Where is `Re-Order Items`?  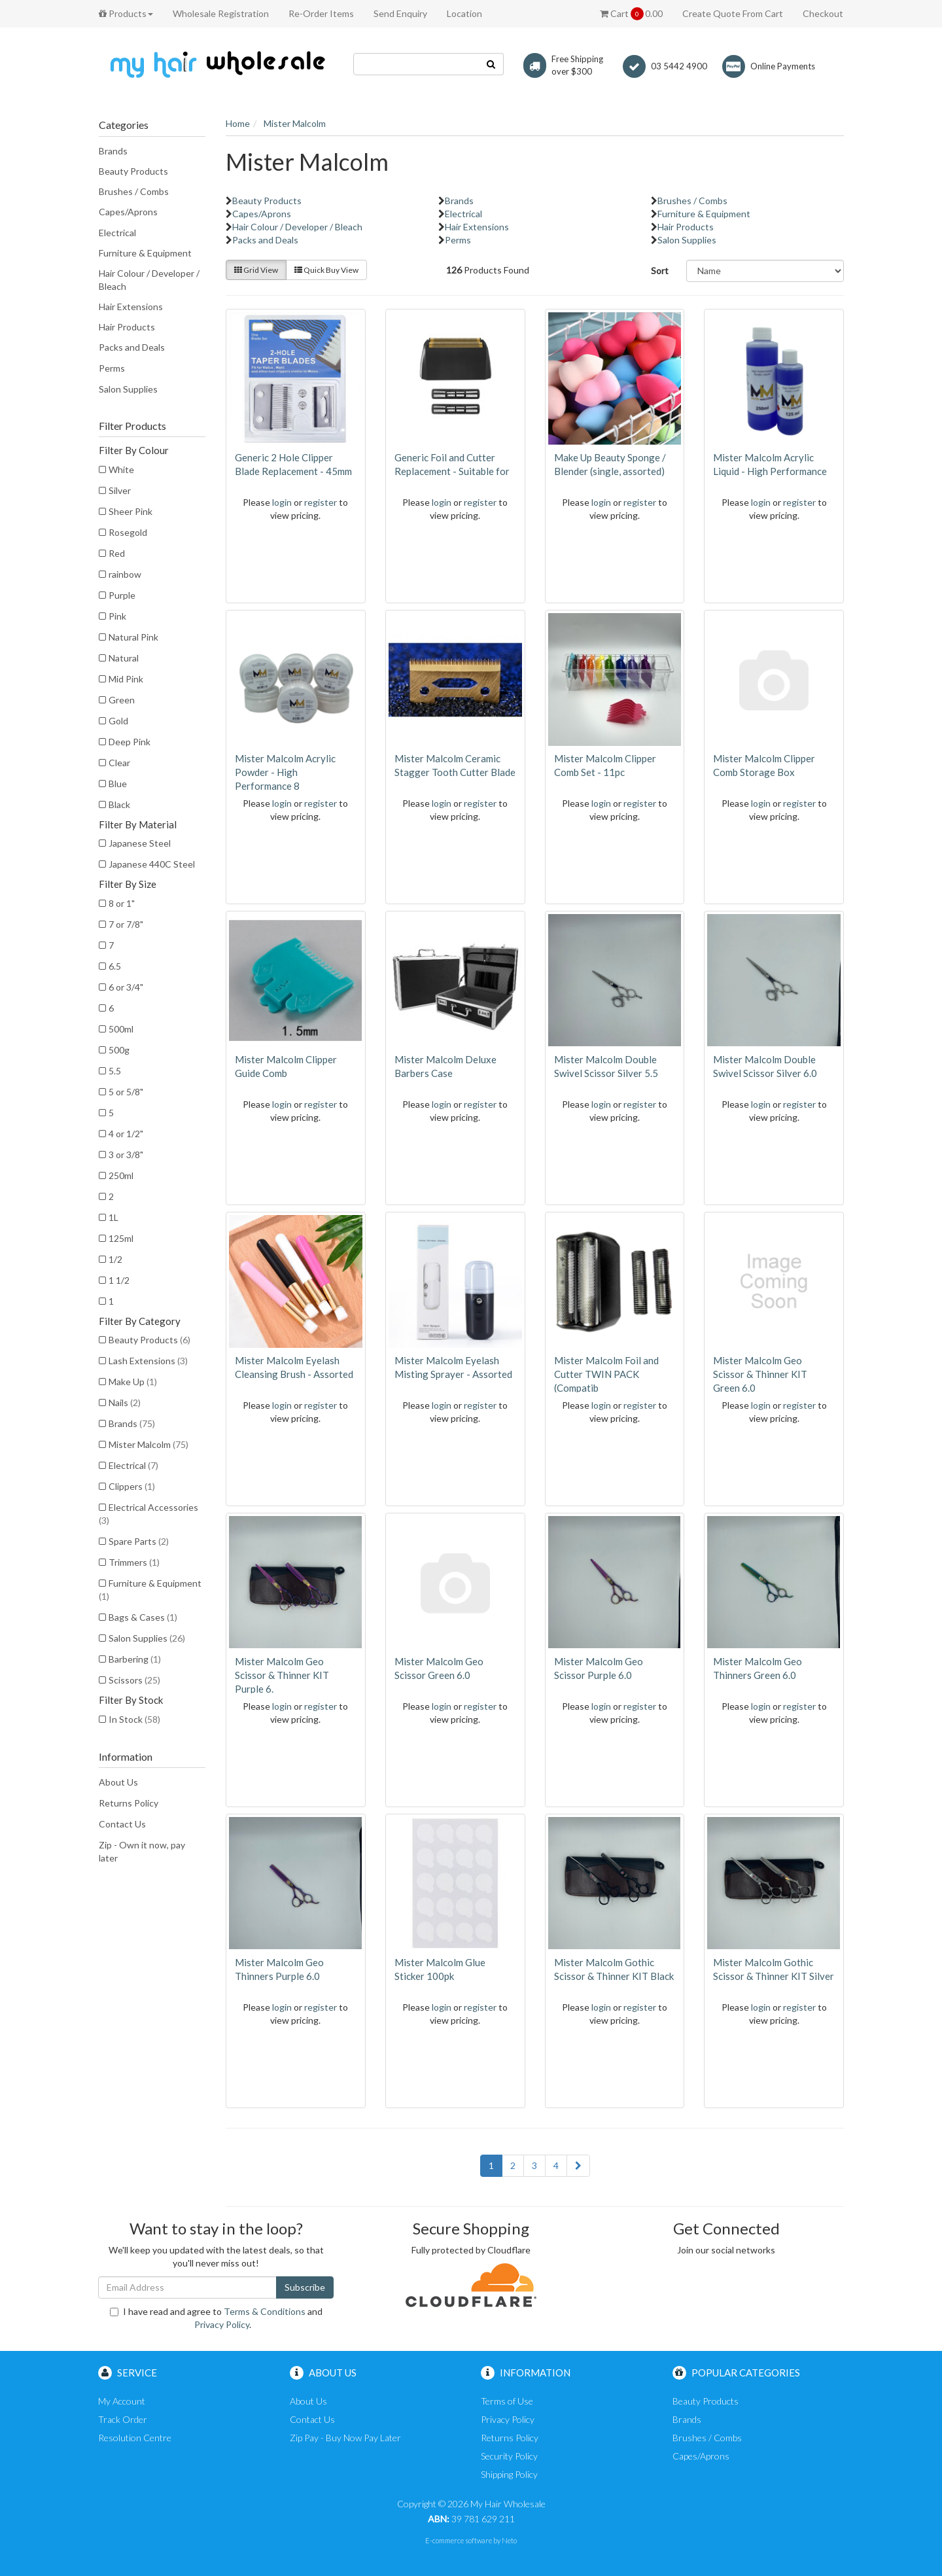 Re-Order Items is located at coordinates (321, 13).